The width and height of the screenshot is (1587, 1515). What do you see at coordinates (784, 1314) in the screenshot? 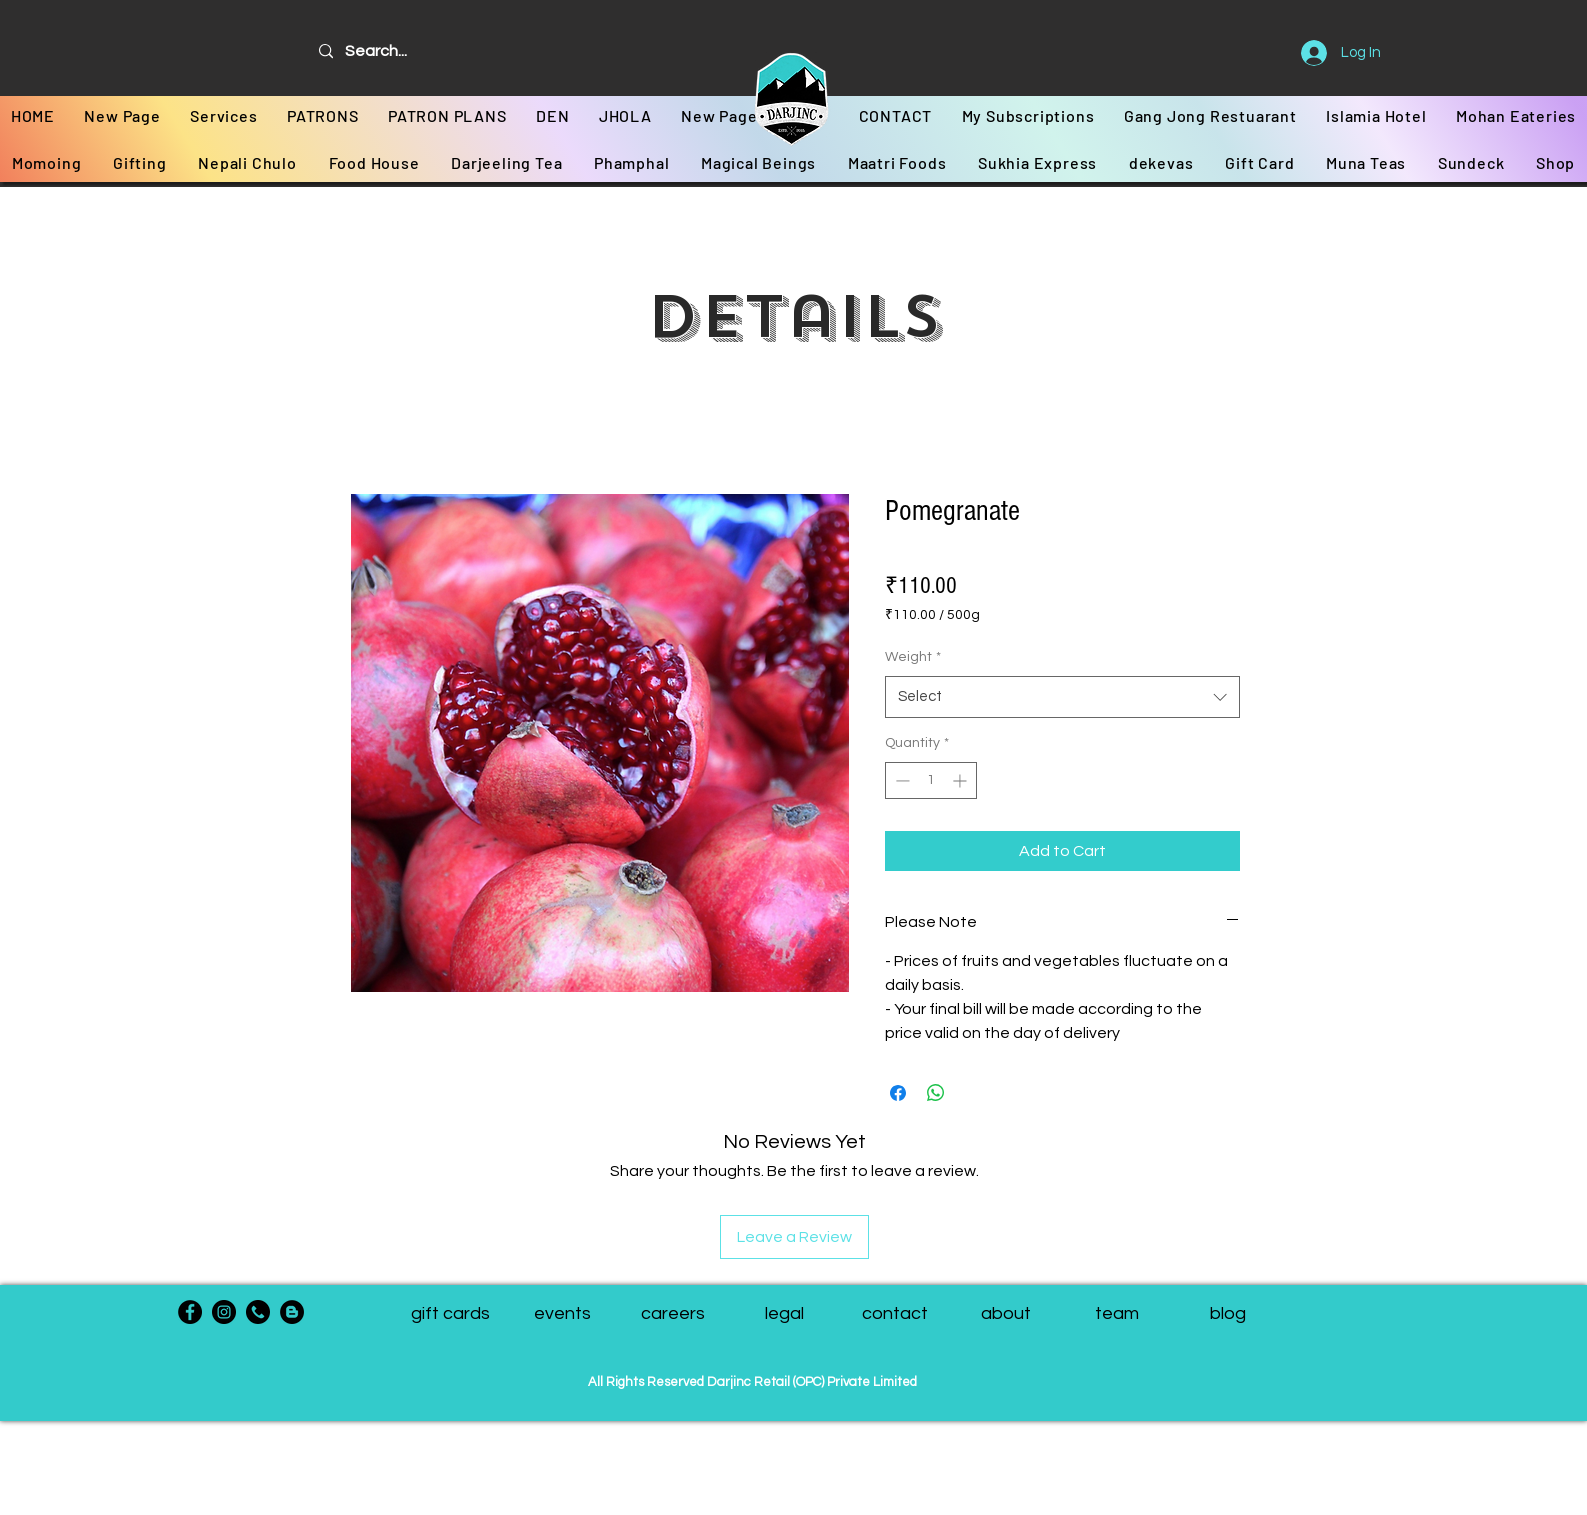
I see `[legal]` at bounding box center [784, 1314].